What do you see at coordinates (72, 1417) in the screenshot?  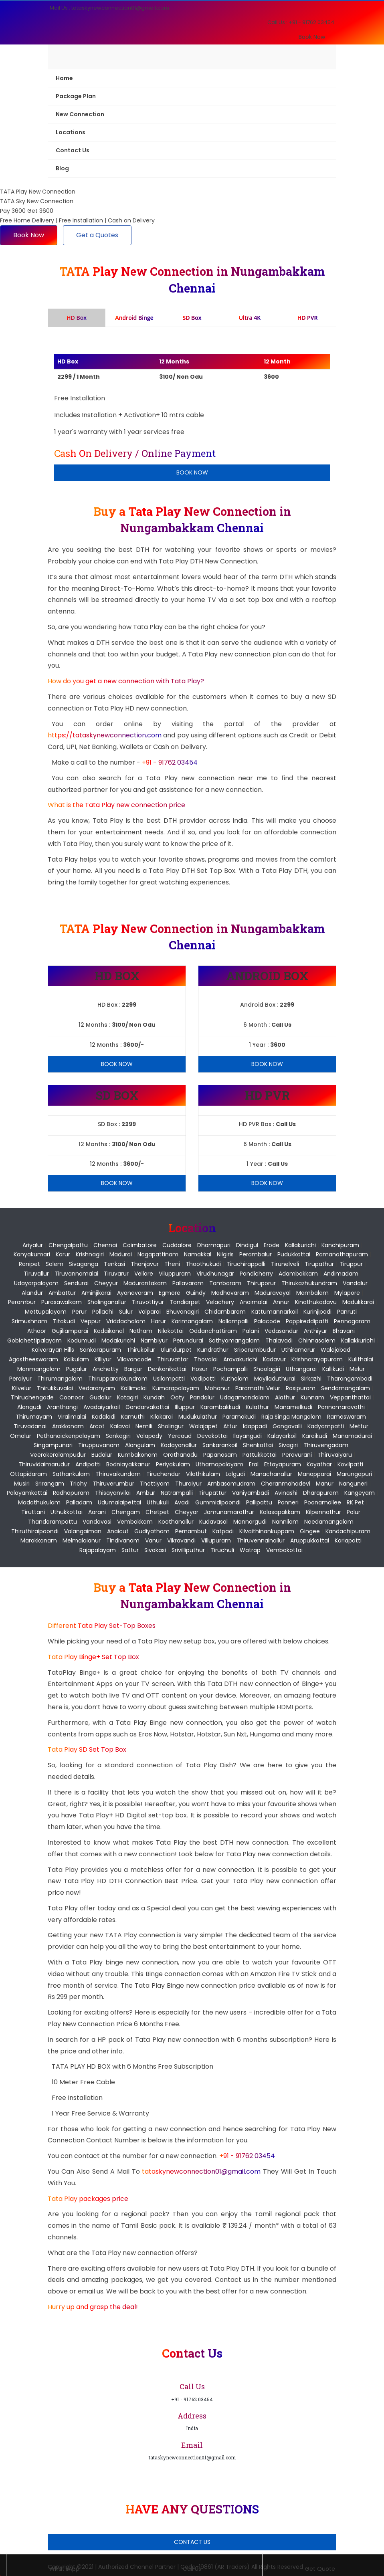 I see `Viralimalai` at bounding box center [72, 1417].